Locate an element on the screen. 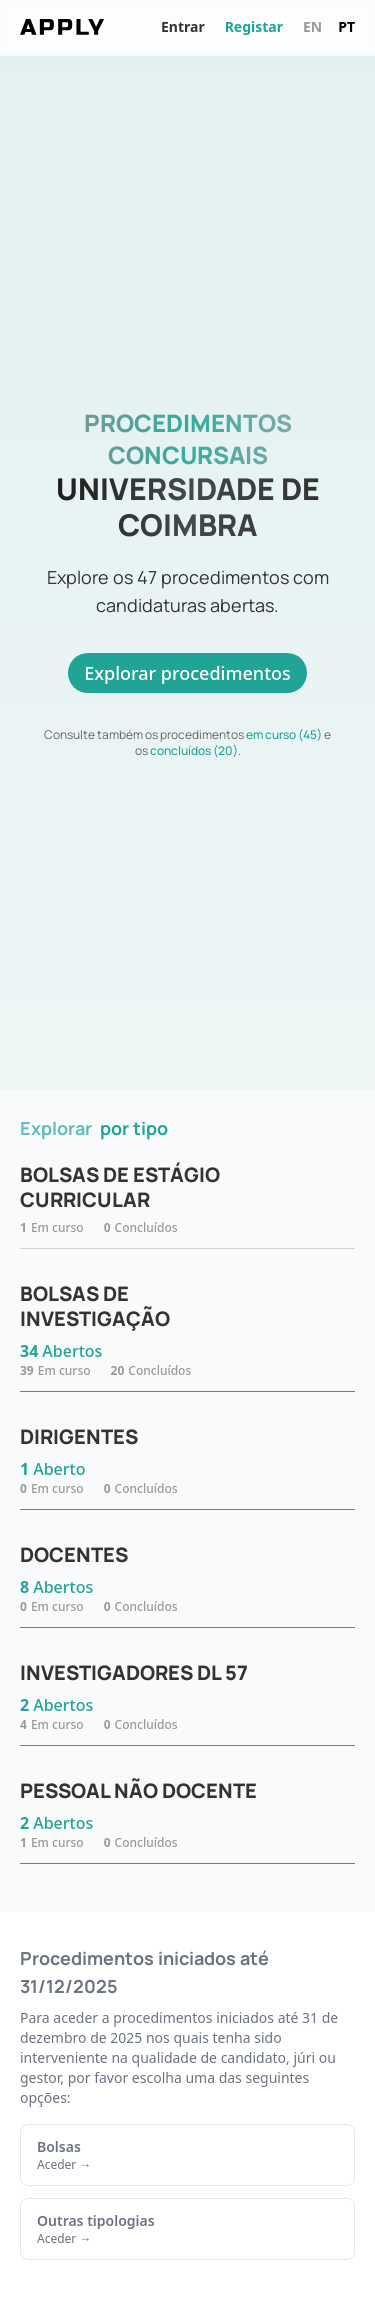  pt is located at coordinates (346, 26).